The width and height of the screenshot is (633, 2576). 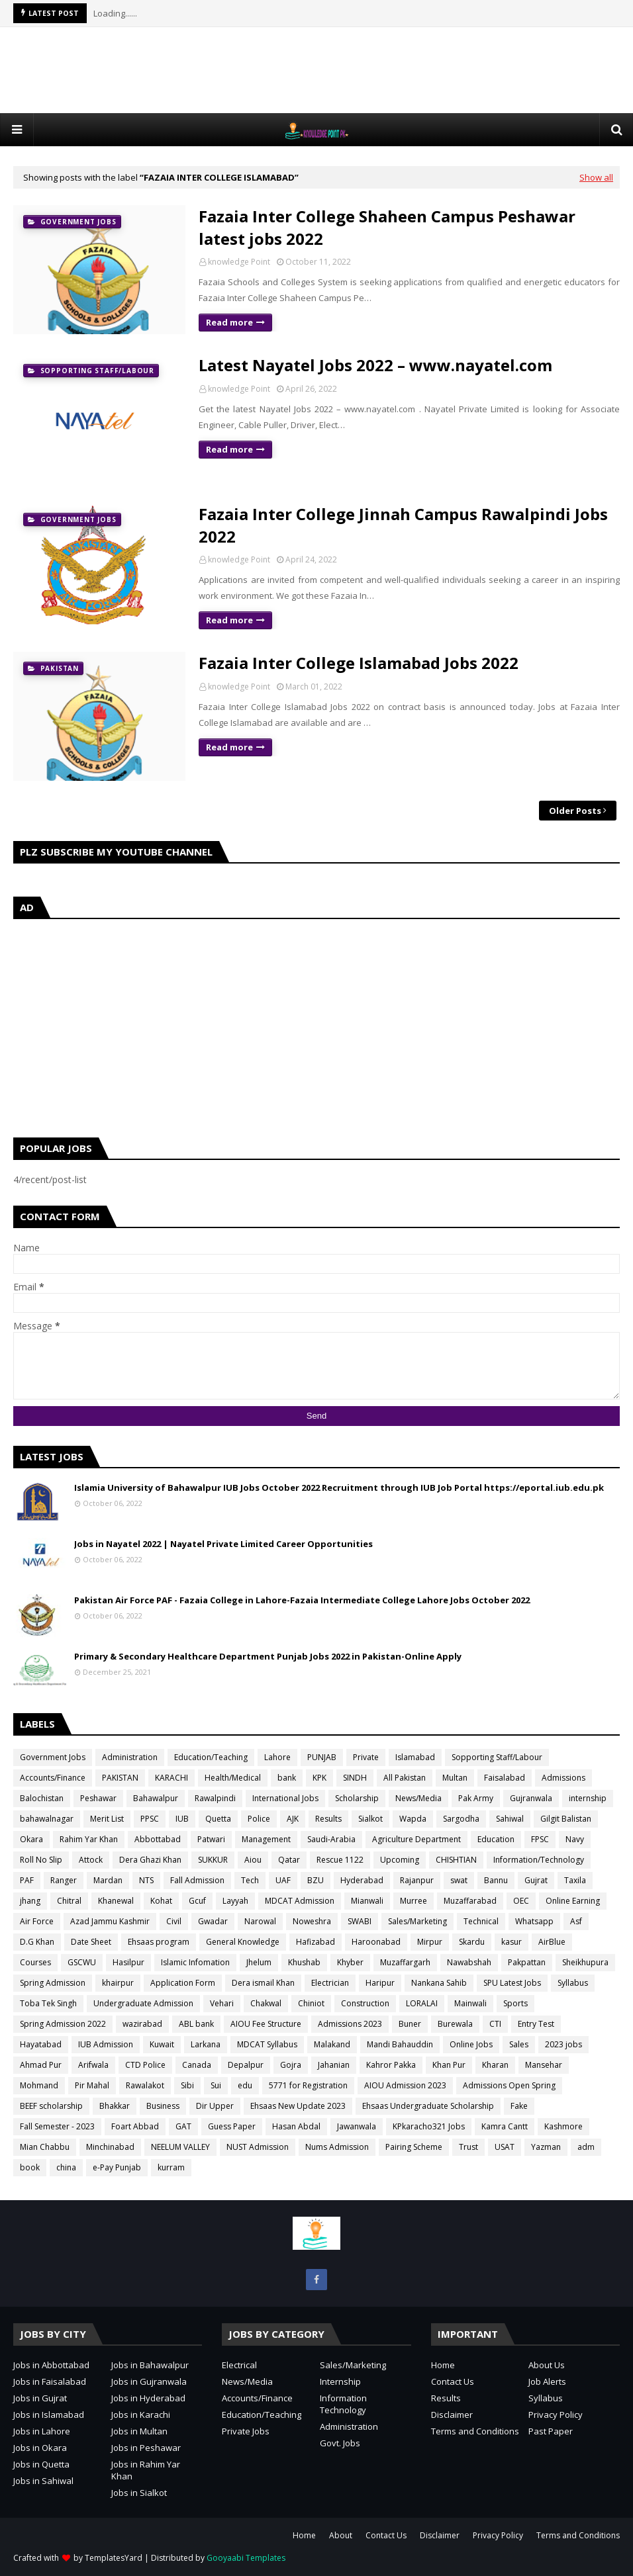 What do you see at coordinates (504, 1777) in the screenshot?
I see `Faisalabad` at bounding box center [504, 1777].